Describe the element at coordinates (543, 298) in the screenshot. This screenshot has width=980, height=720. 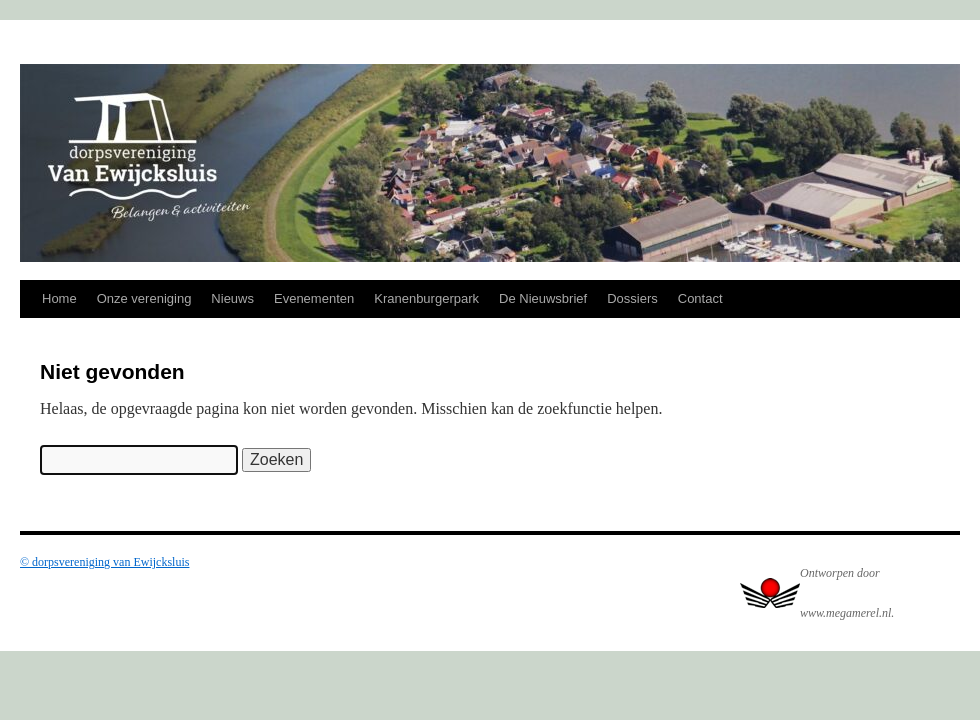
I see `De Nieuwsbrief` at that location.